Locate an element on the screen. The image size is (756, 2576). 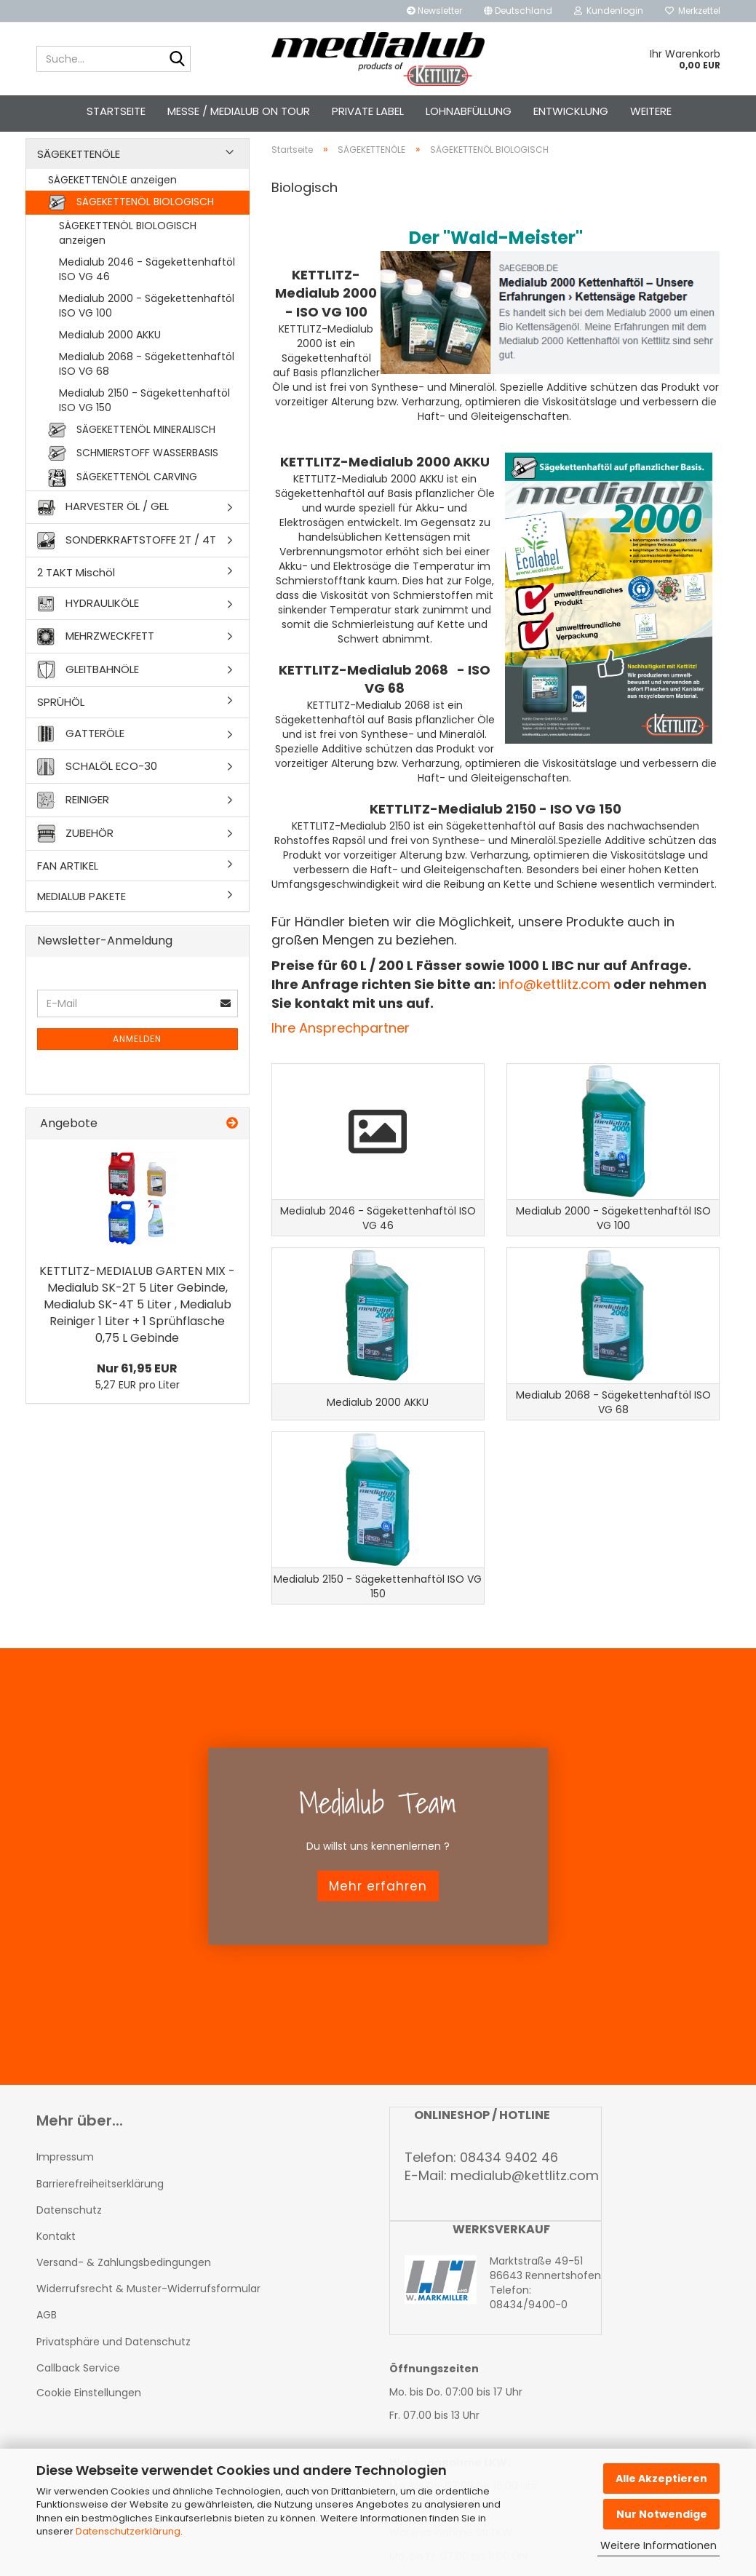
Datenschutz is located at coordinates (69, 2261).